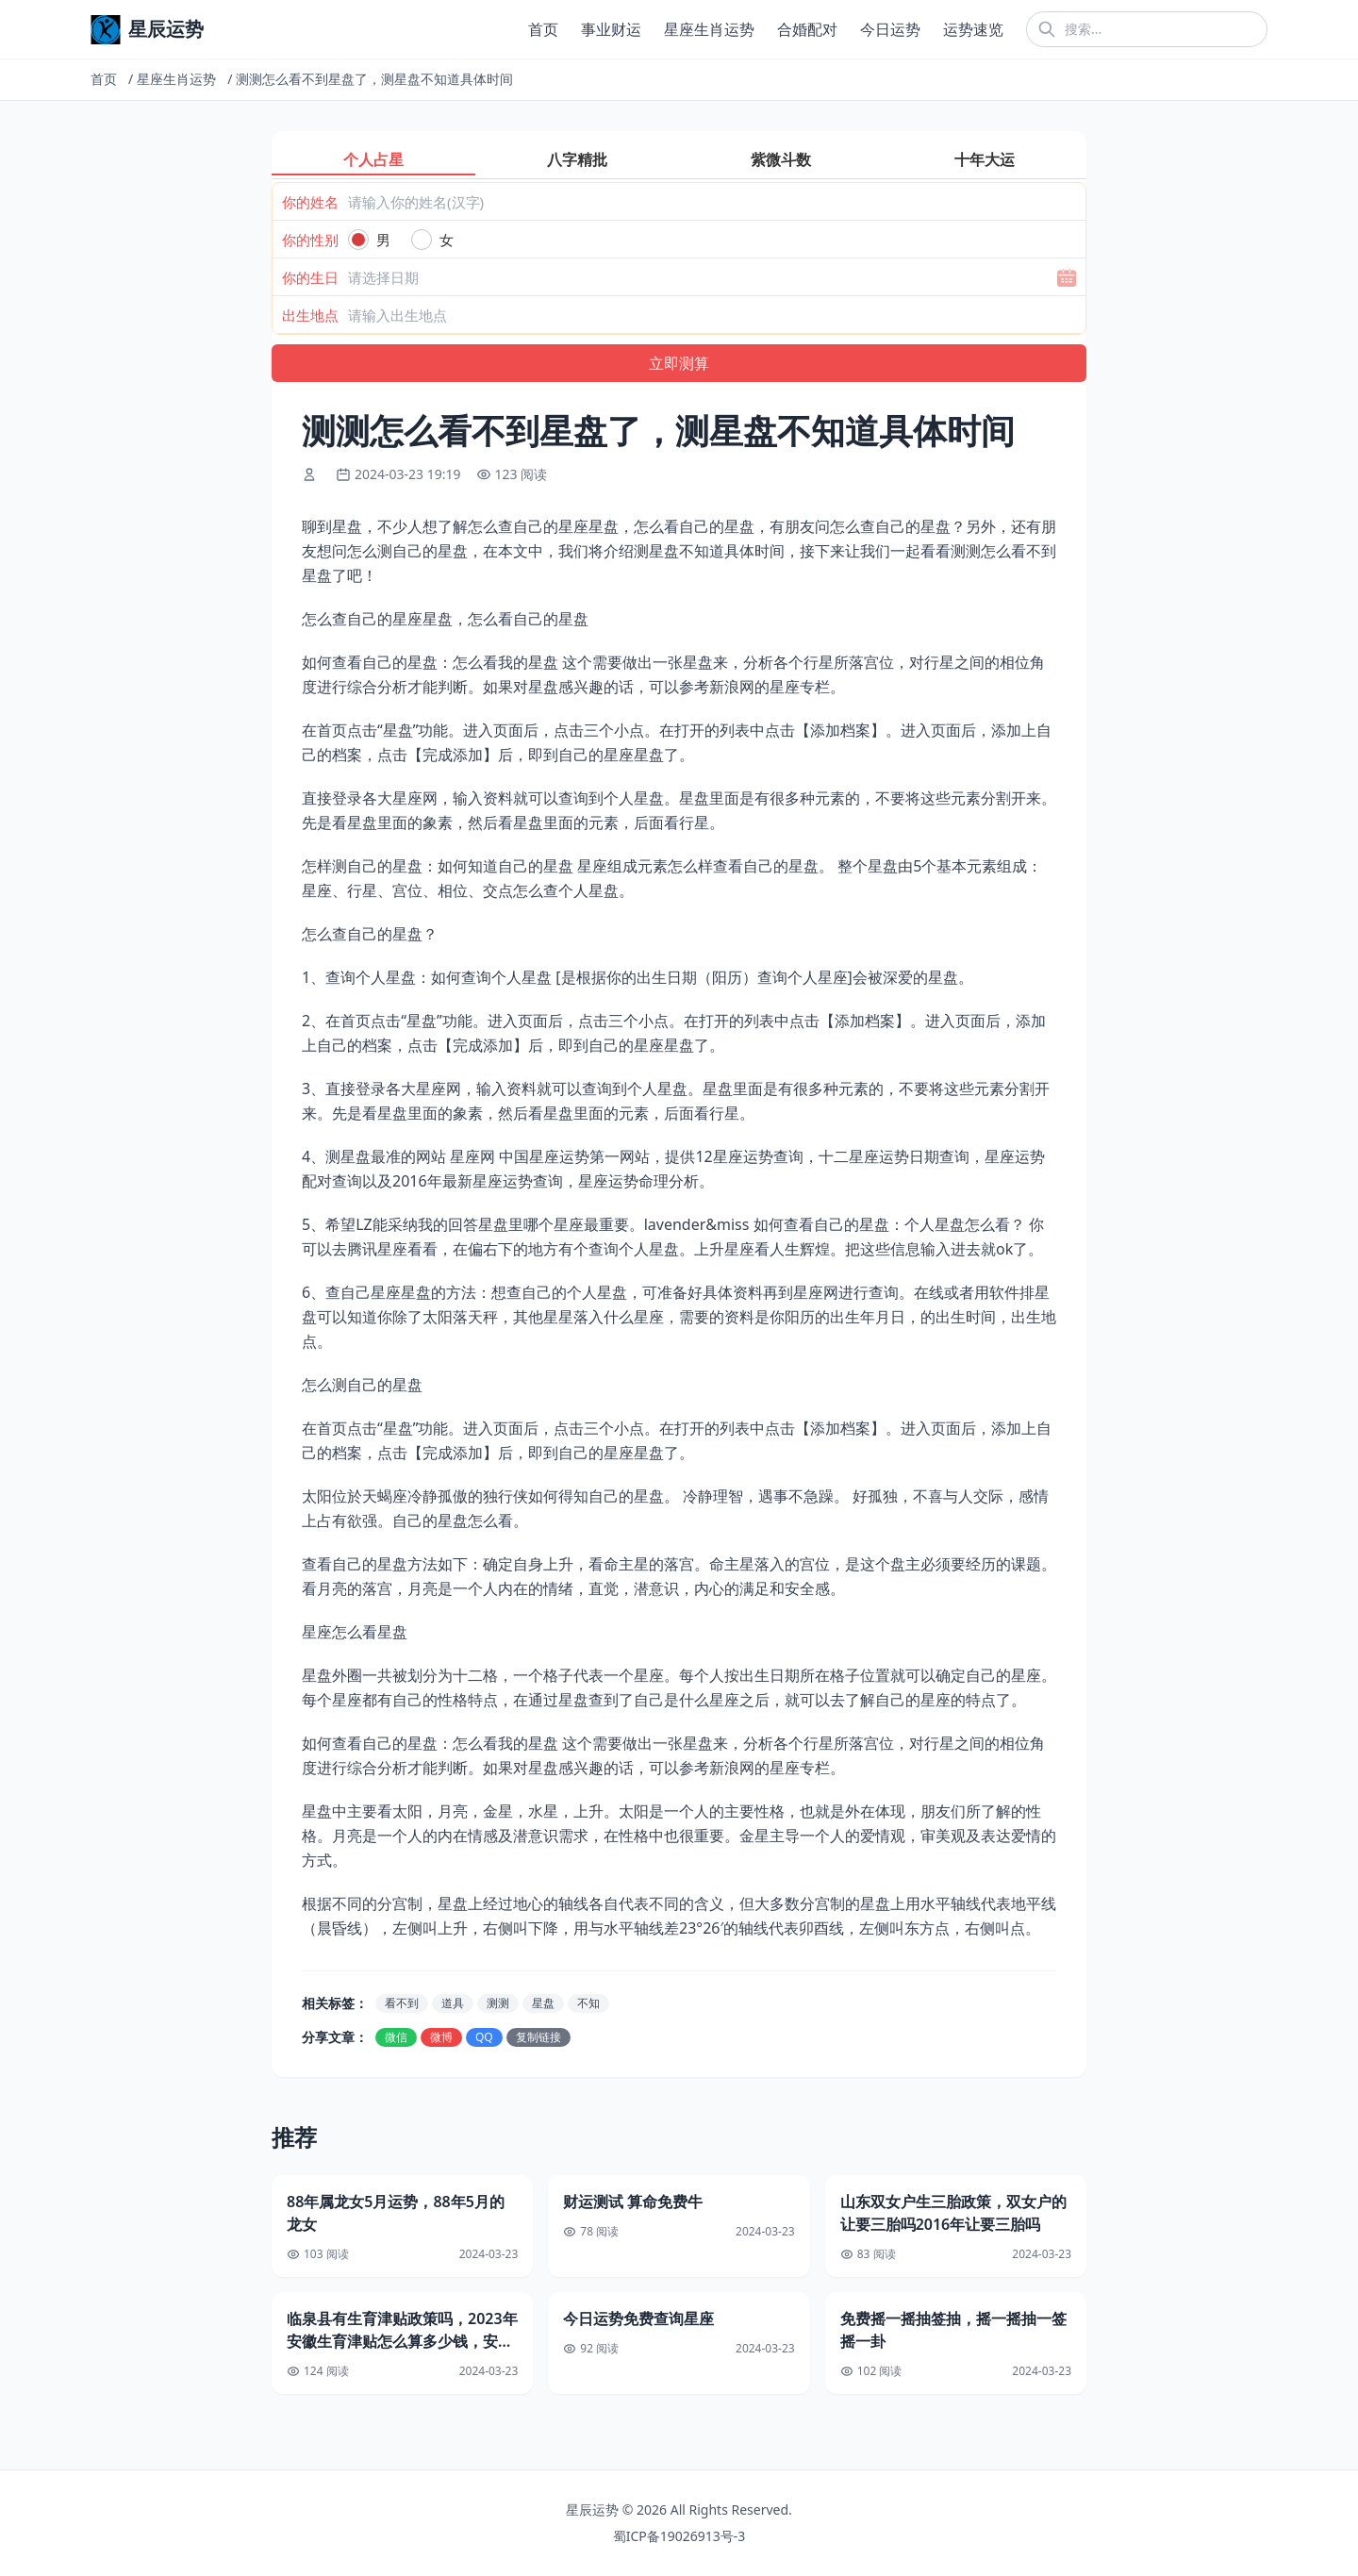 The image size is (1358, 2576). I want to click on 你的性别, so click(310, 239).